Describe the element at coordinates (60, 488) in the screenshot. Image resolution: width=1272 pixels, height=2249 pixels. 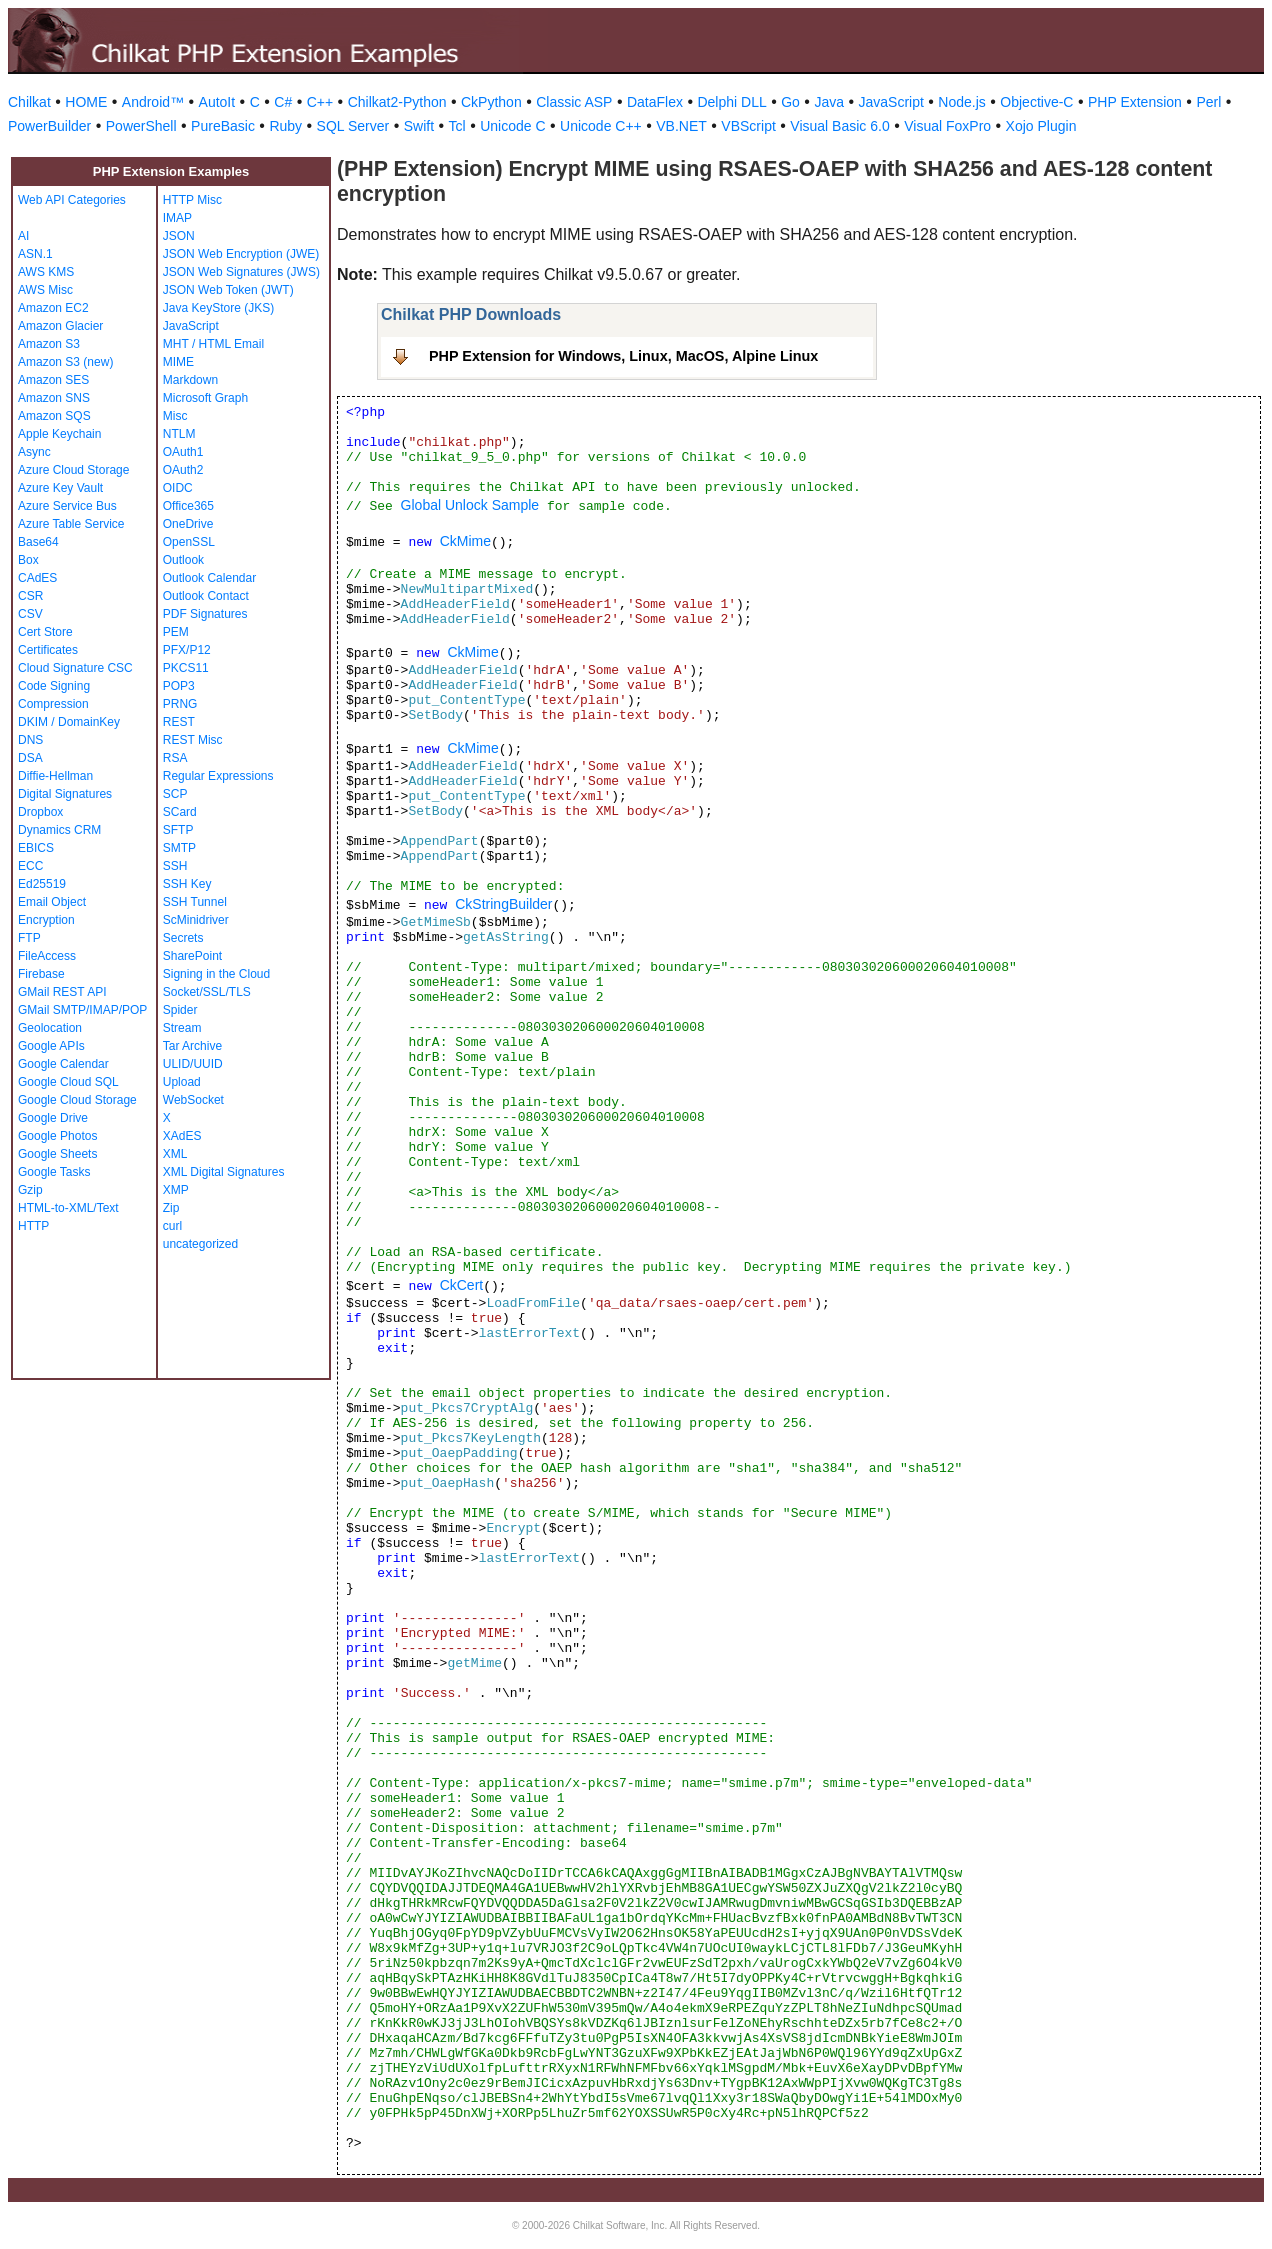
I see `Azure Key Vault` at that location.